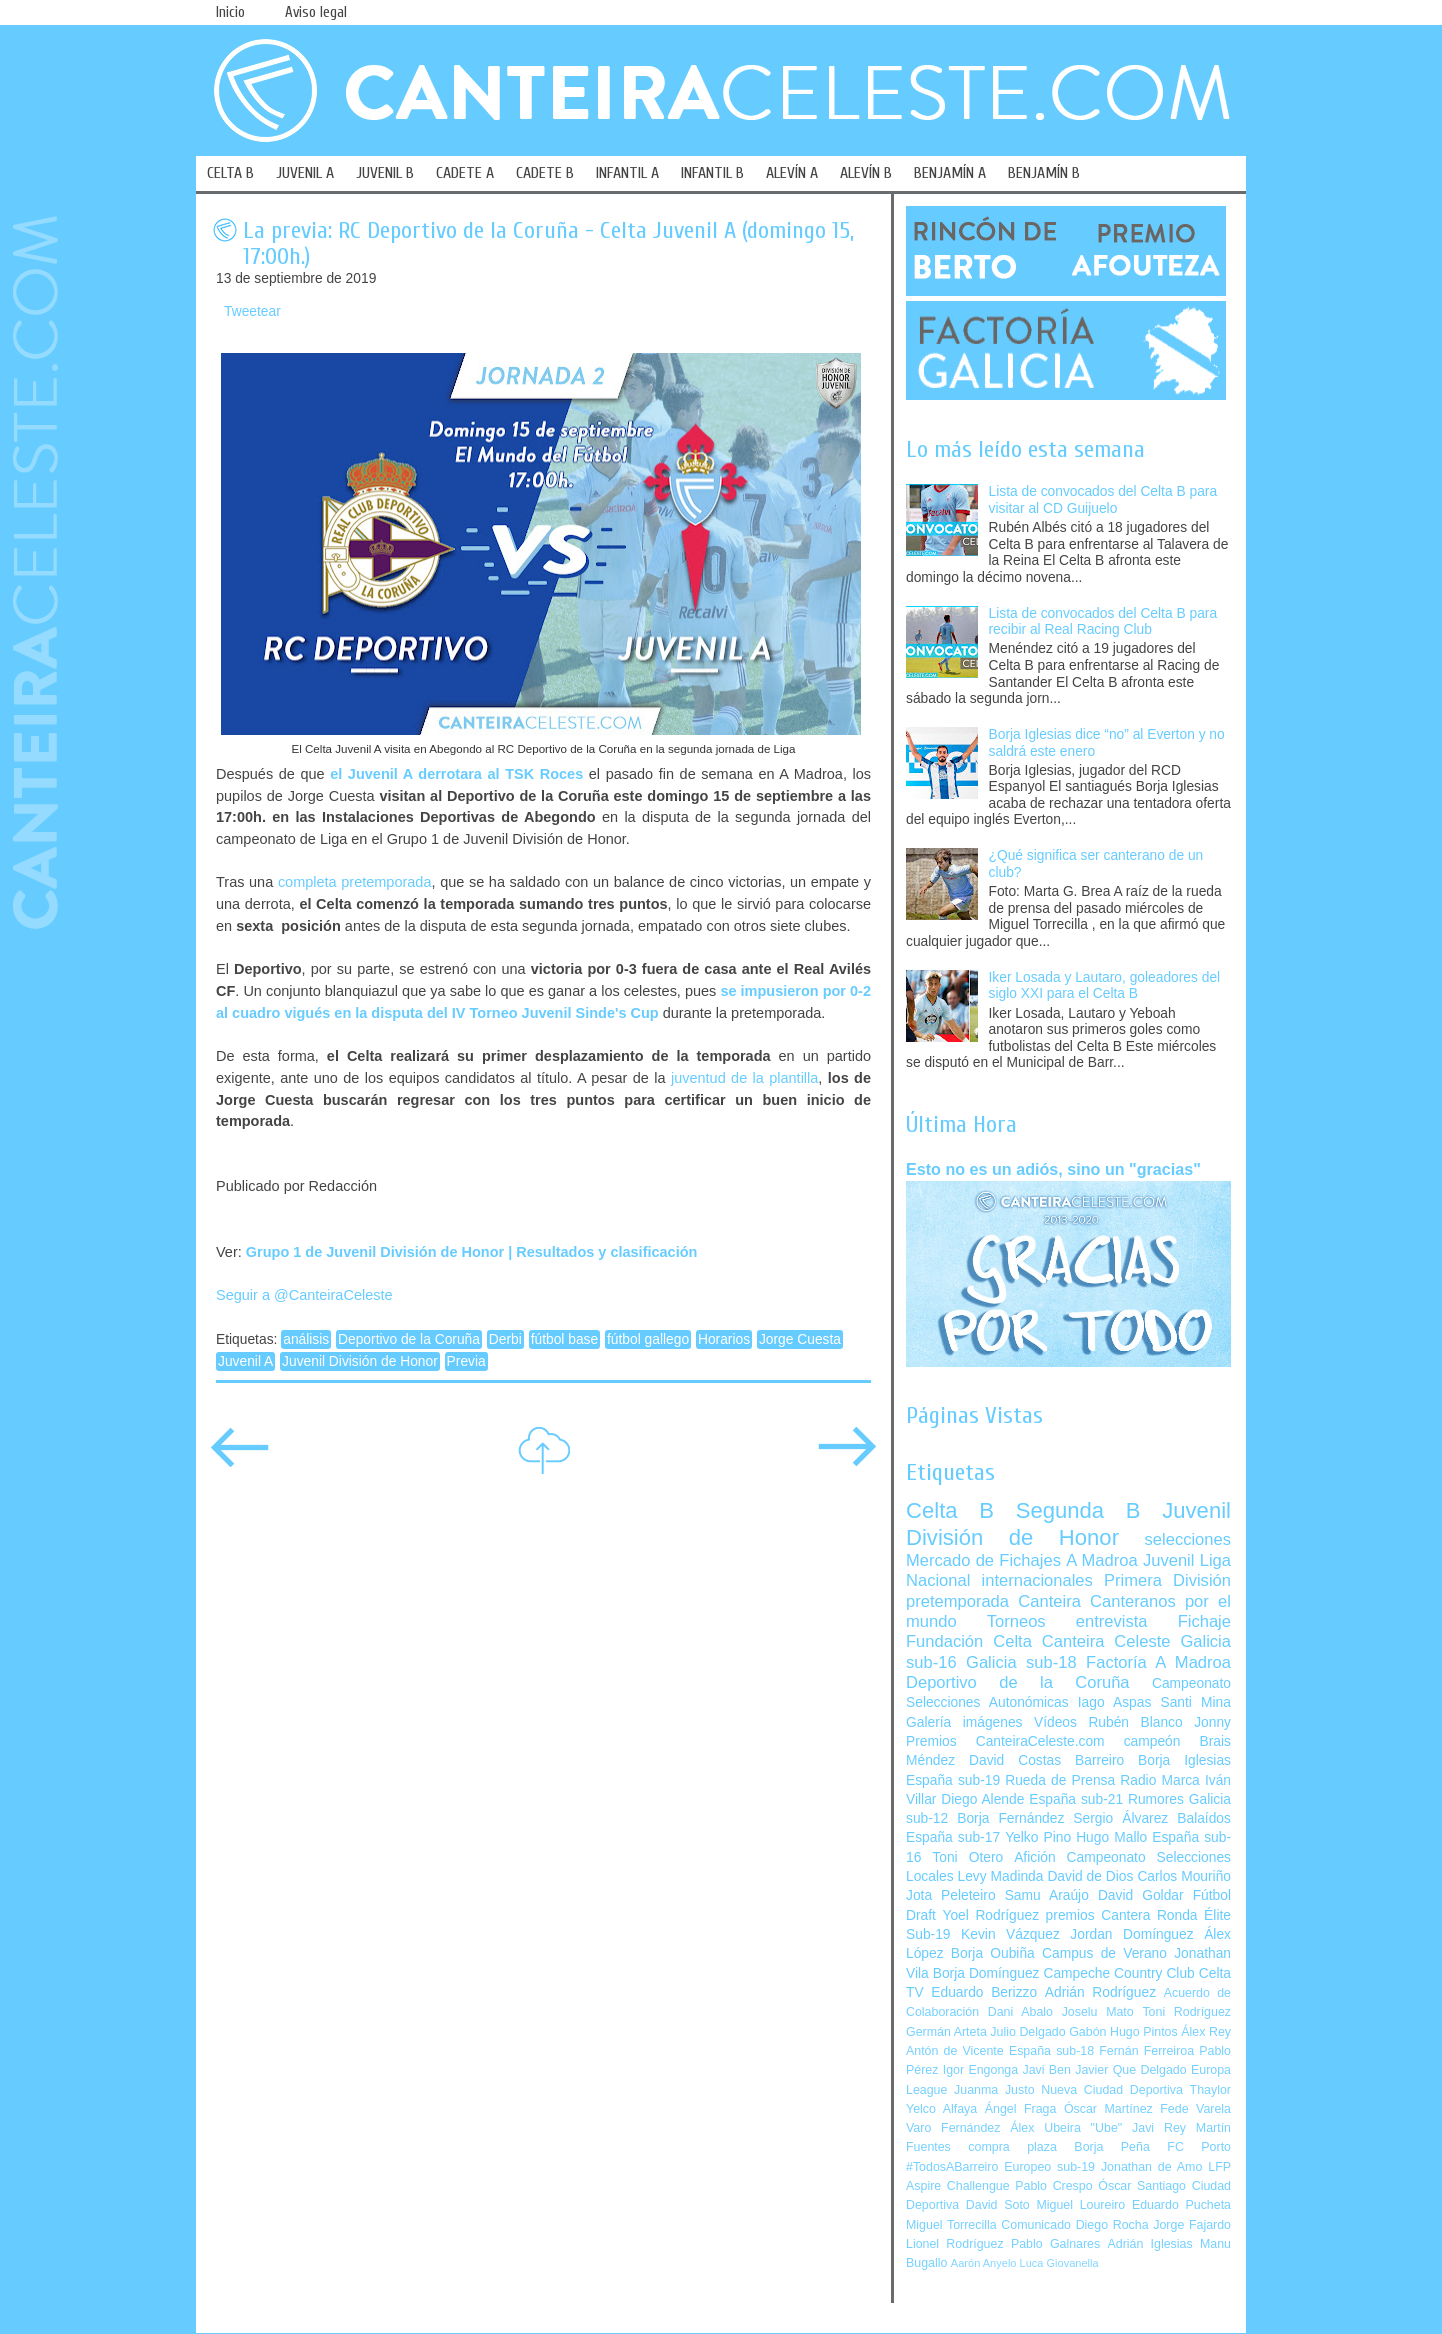 The image size is (1442, 2334). I want to click on entrevista, so click(1112, 1621).